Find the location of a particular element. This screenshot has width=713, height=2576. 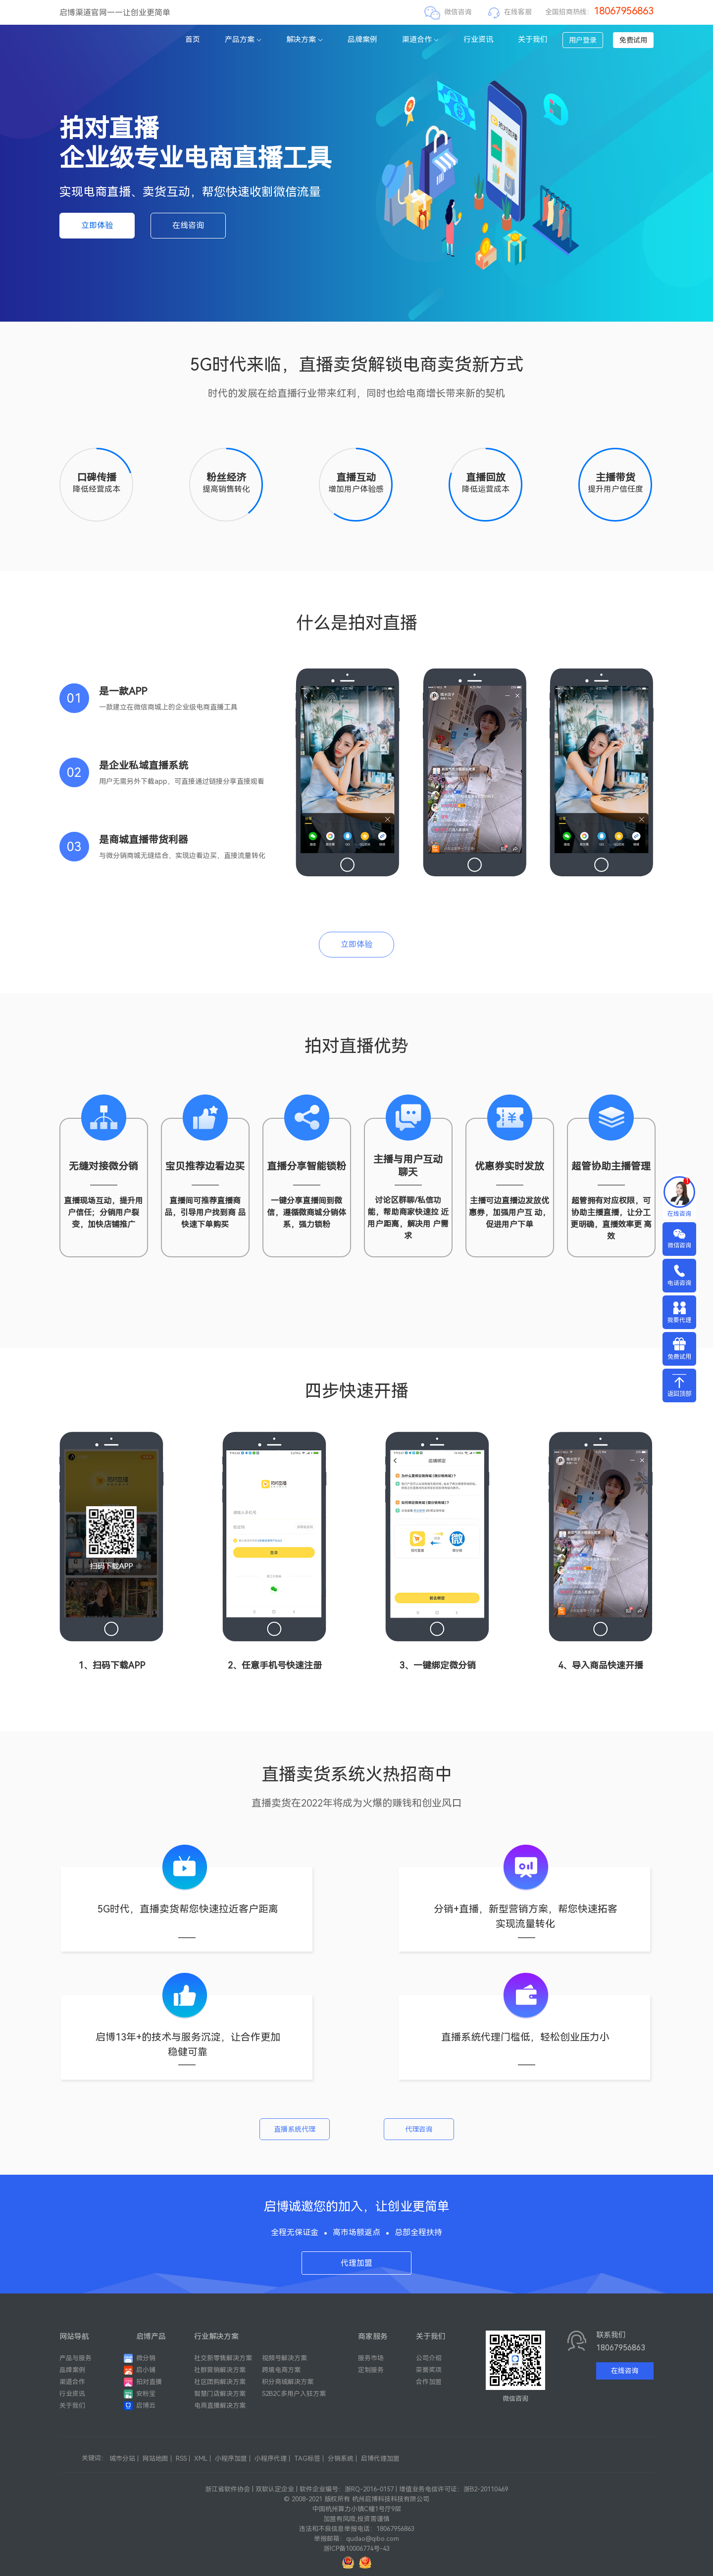

网站地图 is located at coordinates (155, 2458).